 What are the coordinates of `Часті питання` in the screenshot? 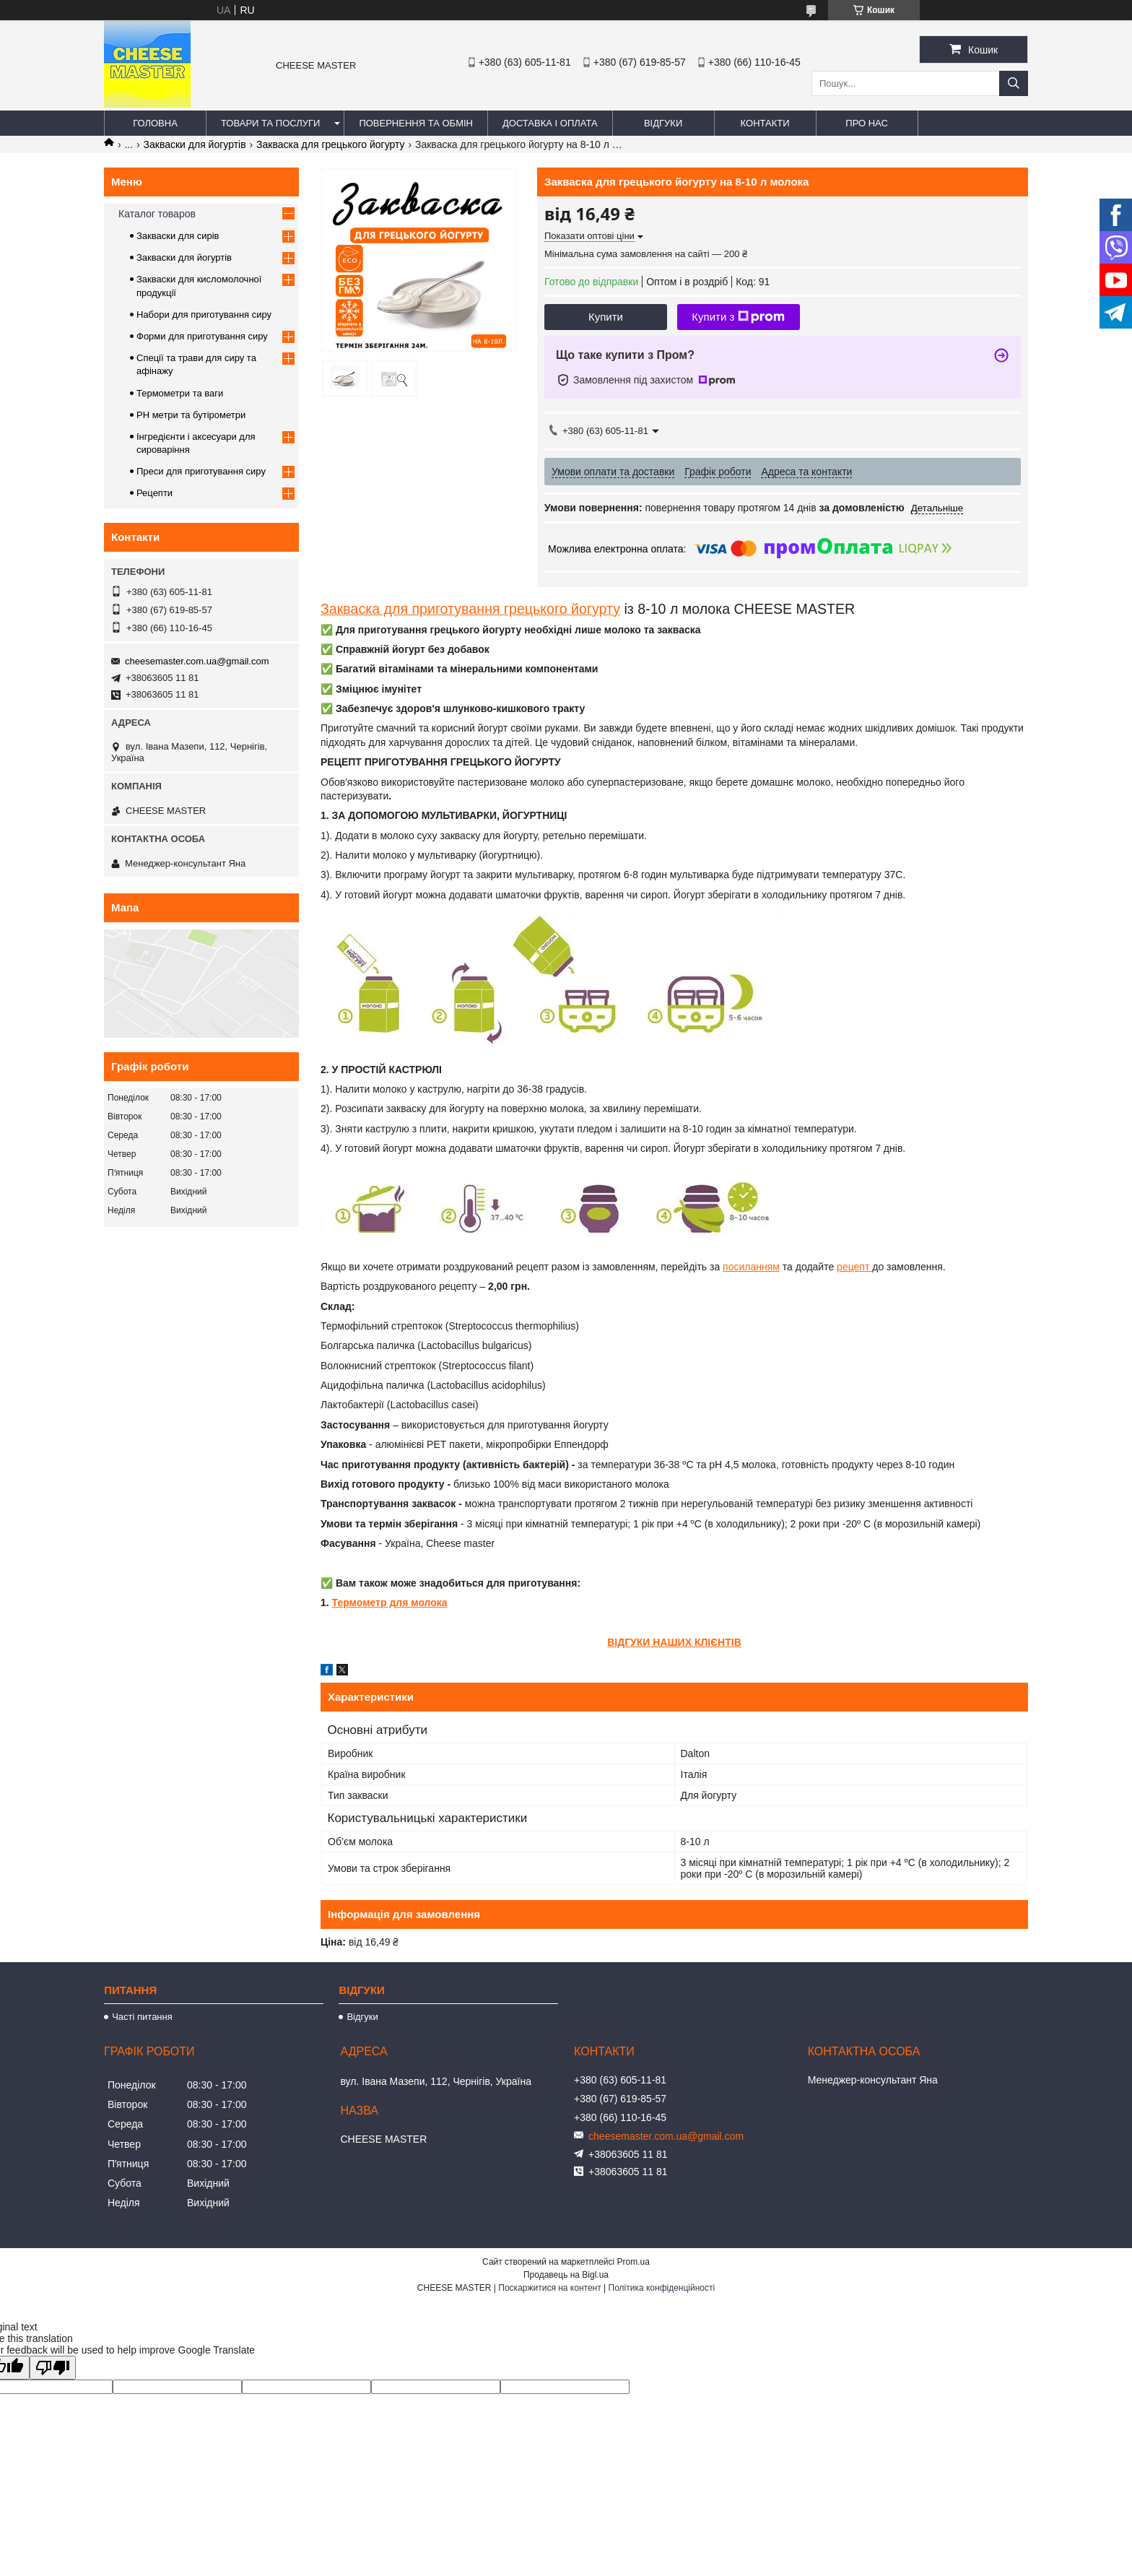 It's located at (142, 2016).